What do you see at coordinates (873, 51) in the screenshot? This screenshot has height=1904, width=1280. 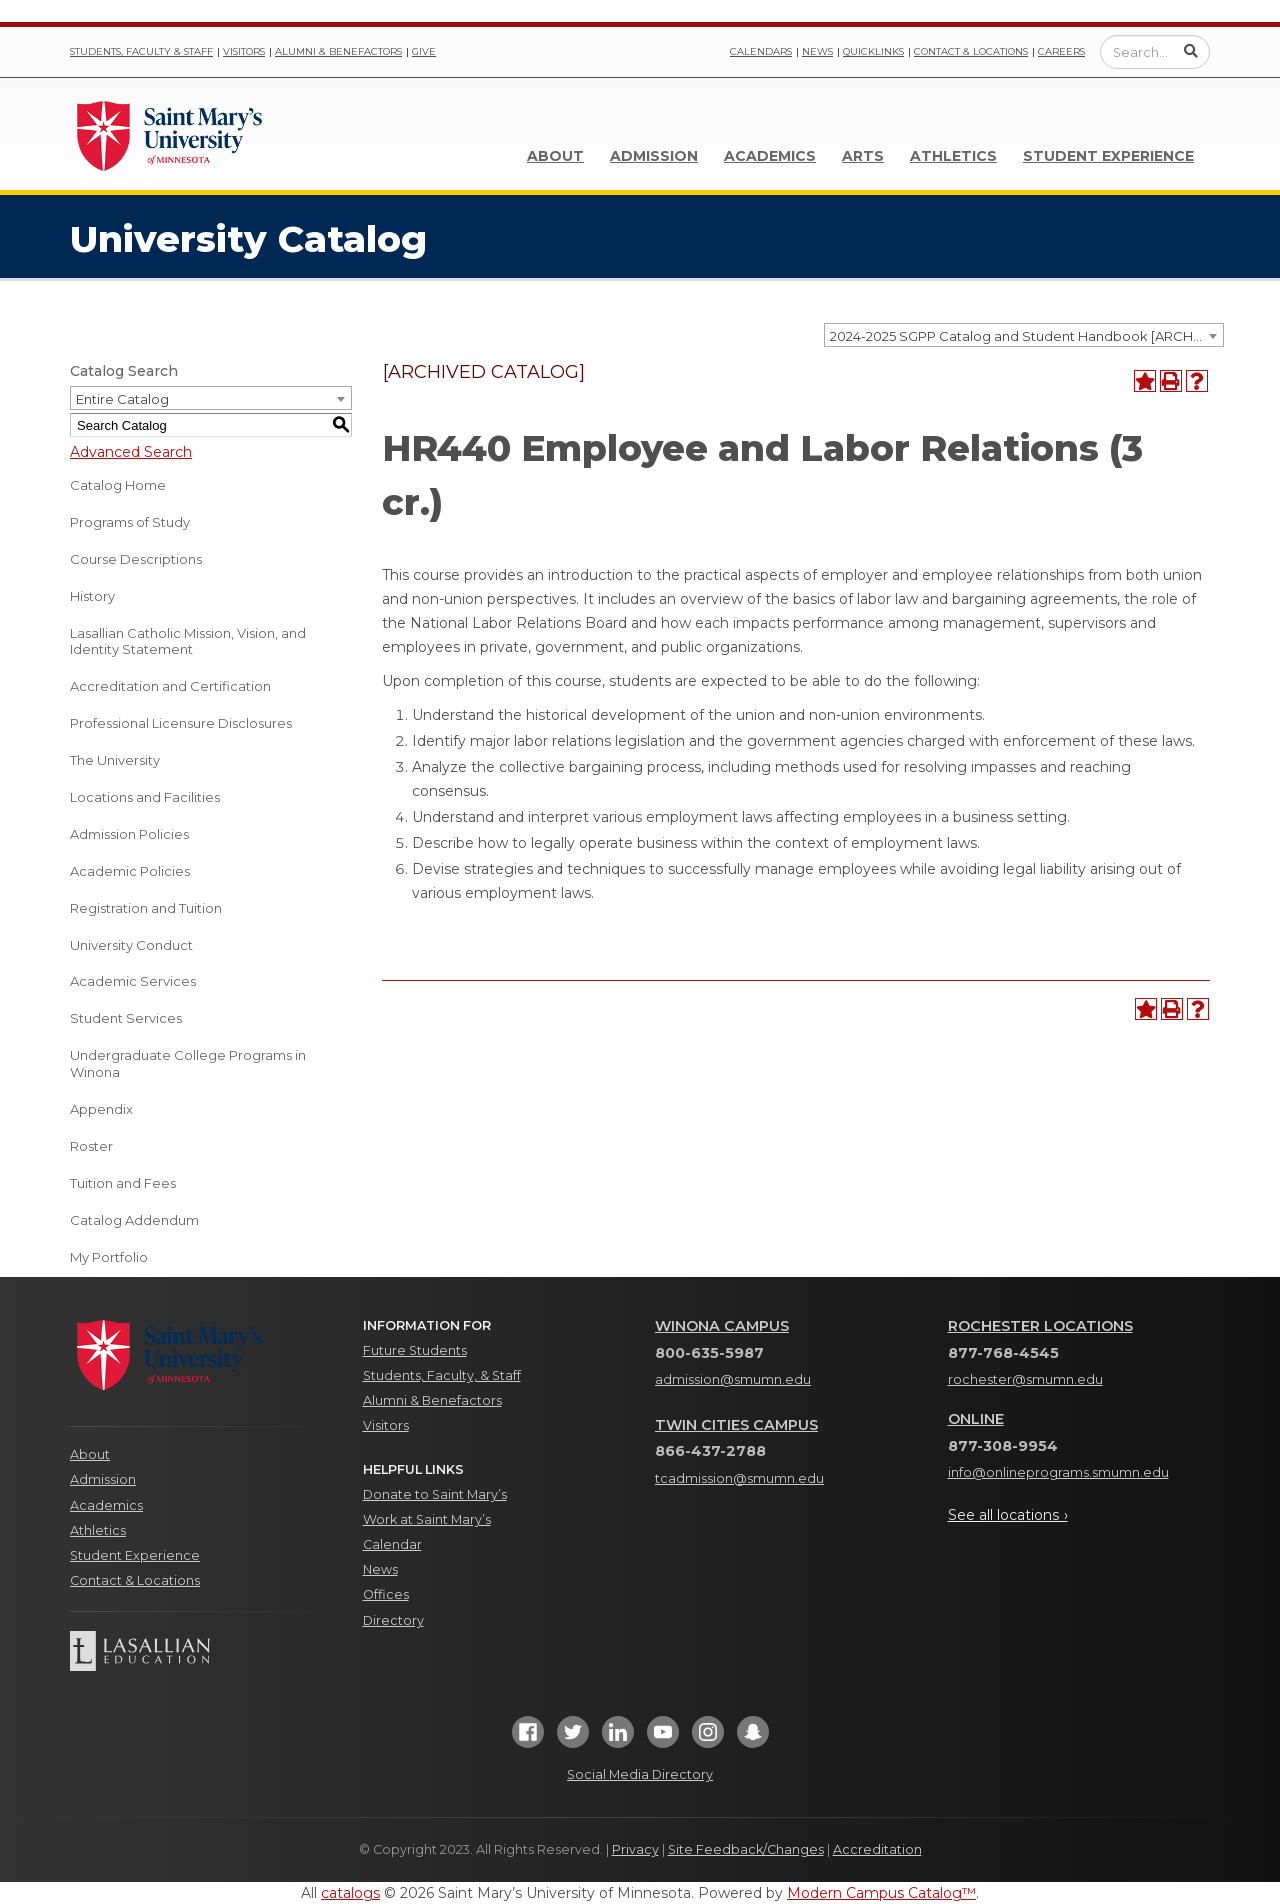 I see `Quicklinks` at bounding box center [873, 51].